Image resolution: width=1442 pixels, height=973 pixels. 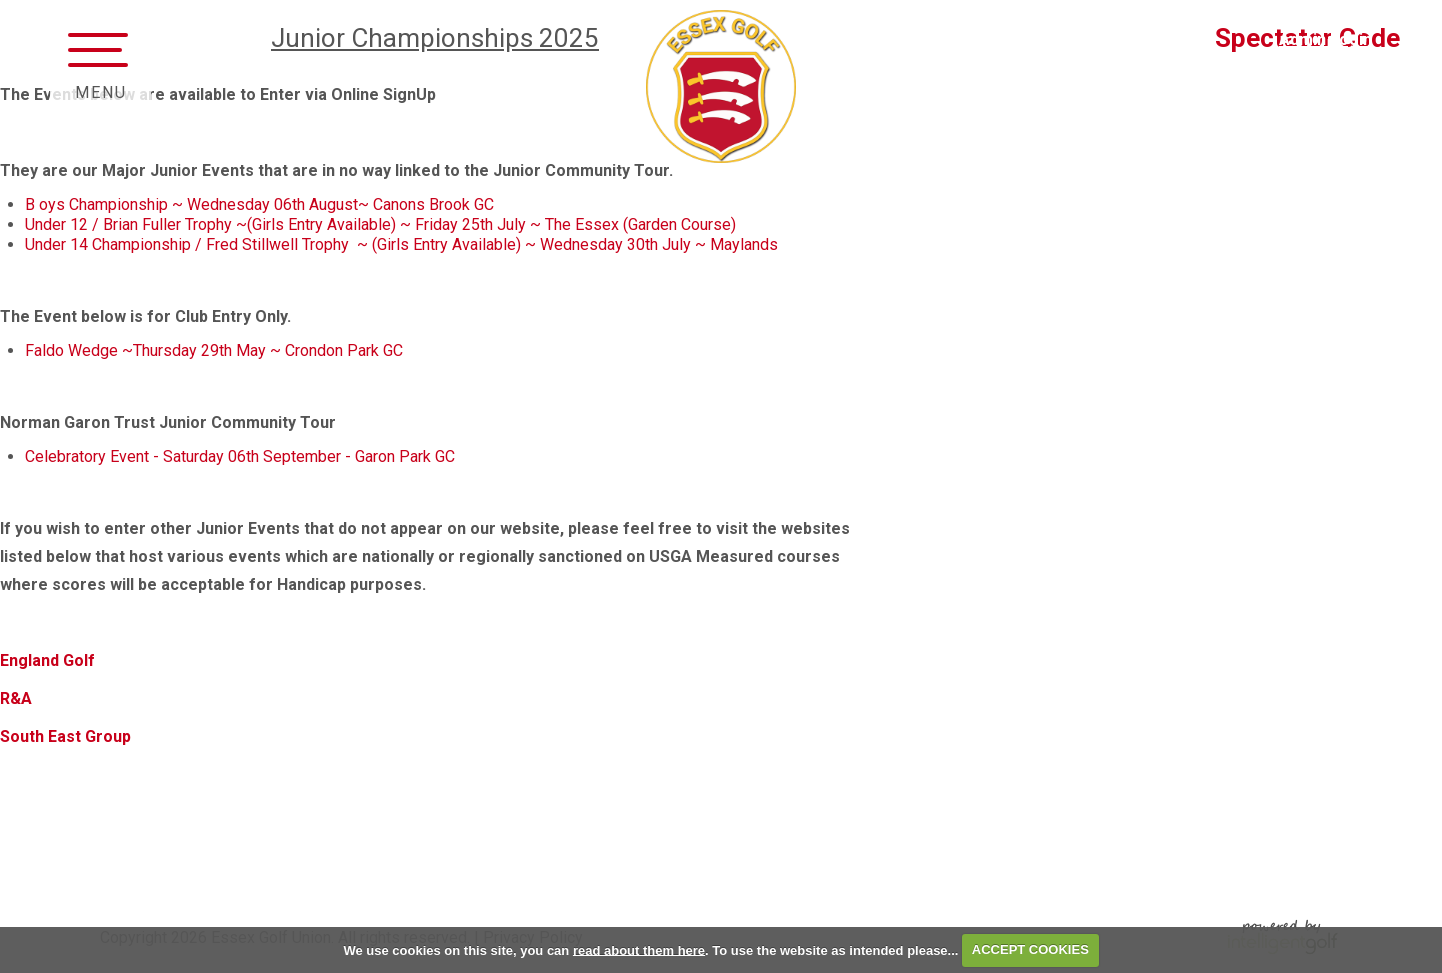 I want to click on Faldo Wedge ~Thursday 29th May ~ Crondon Park GC, so click(x=216, y=350).